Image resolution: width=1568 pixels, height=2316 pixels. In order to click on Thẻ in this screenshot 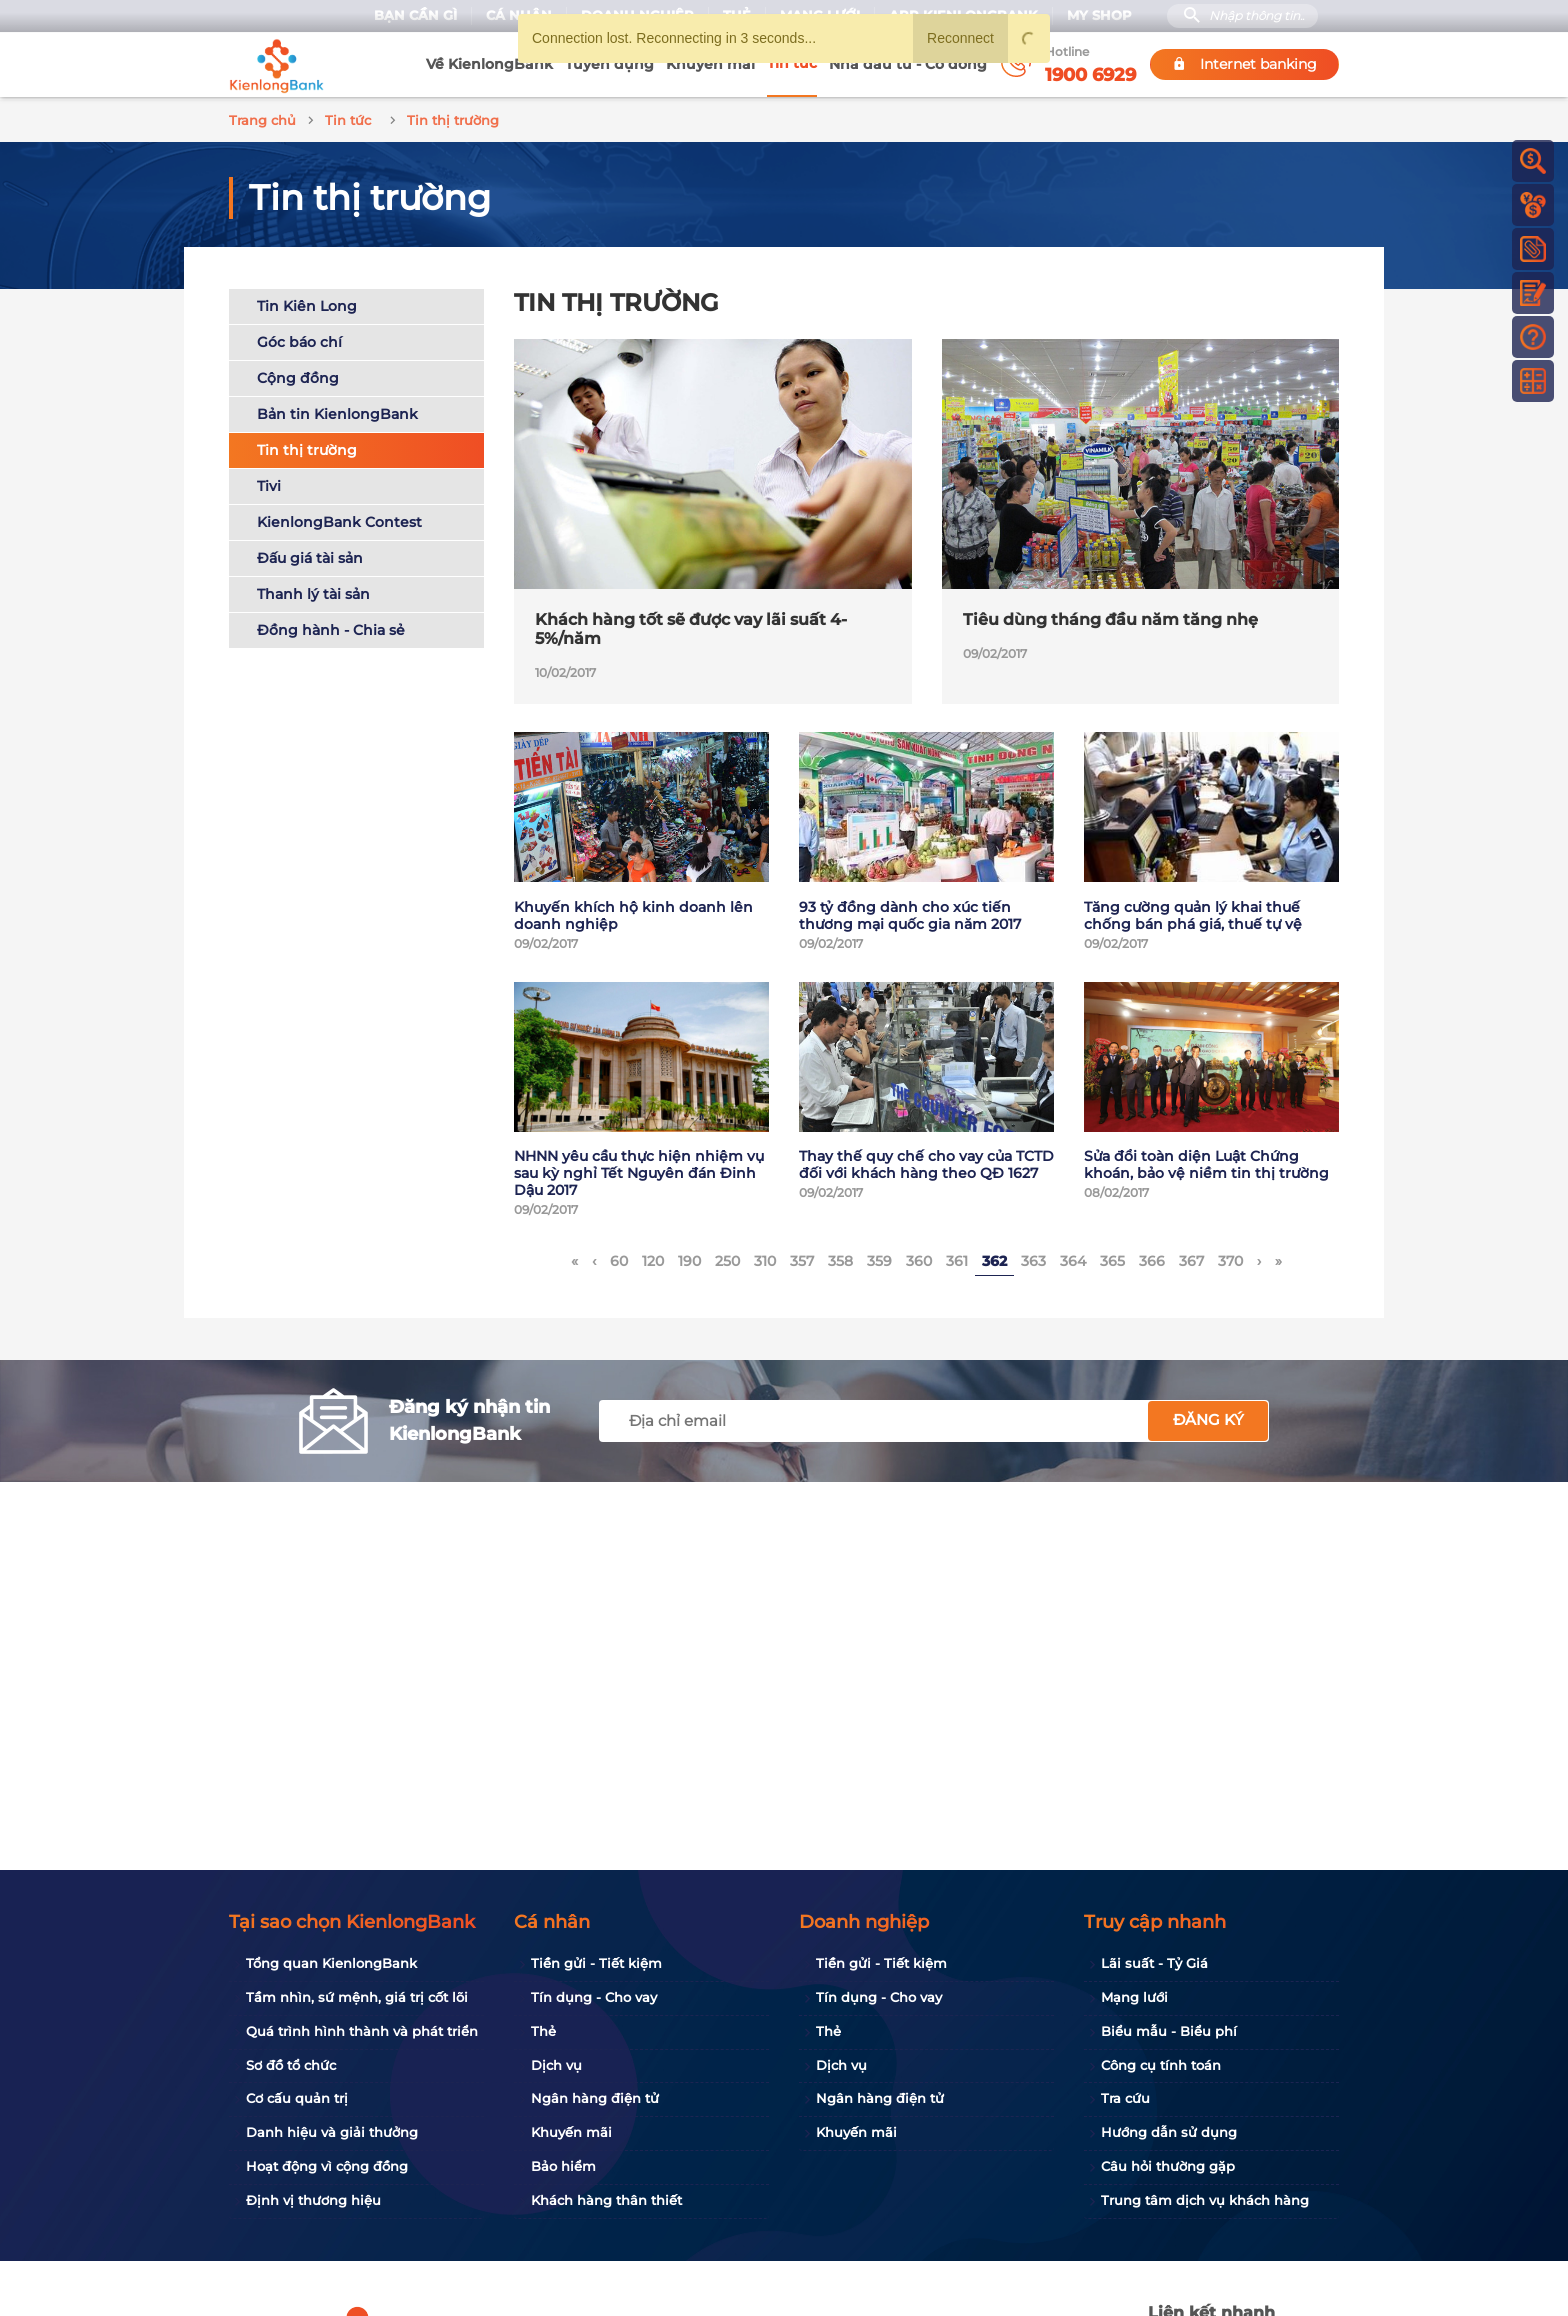, I will do `click(543, 2031)`.